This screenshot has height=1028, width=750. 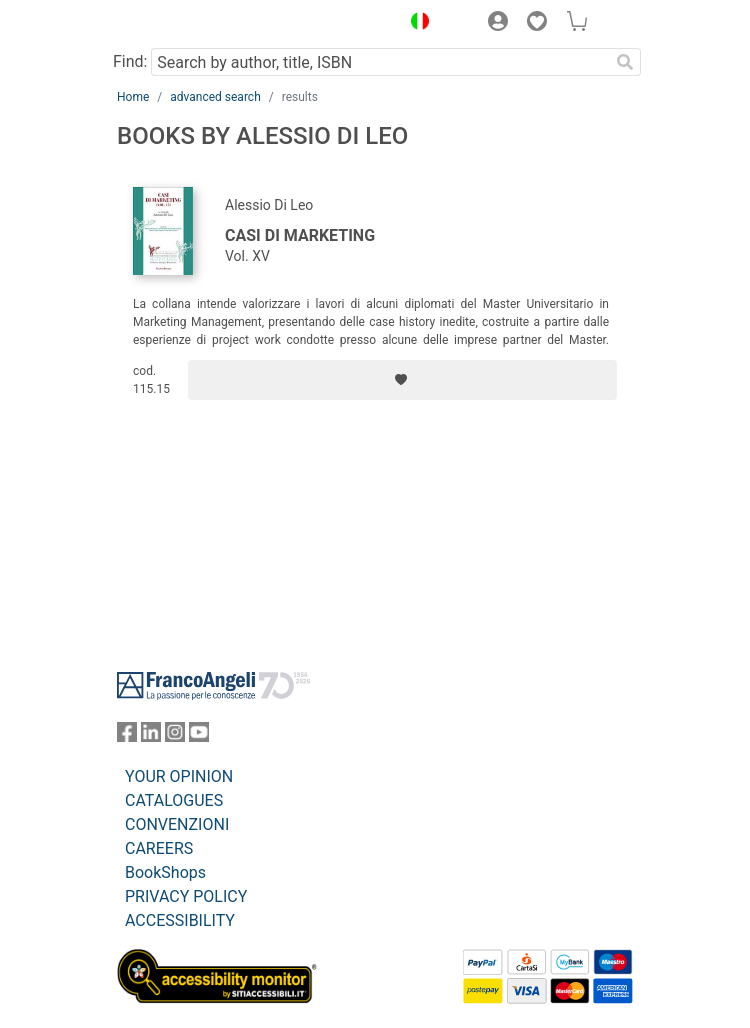 What do you see at coordinates (215, 97) in the screenshot?
I see `advanced search` at bounding box center [215, 97].